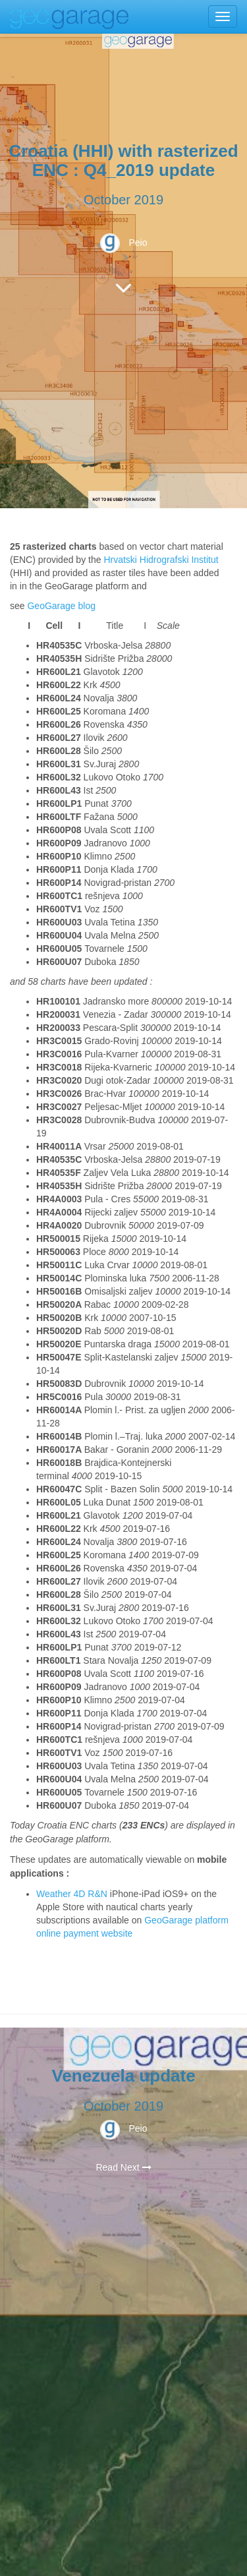 The width and height of the screenshot is (247, 2576). I want to click on GeoGarage blog, so click(61, 605).